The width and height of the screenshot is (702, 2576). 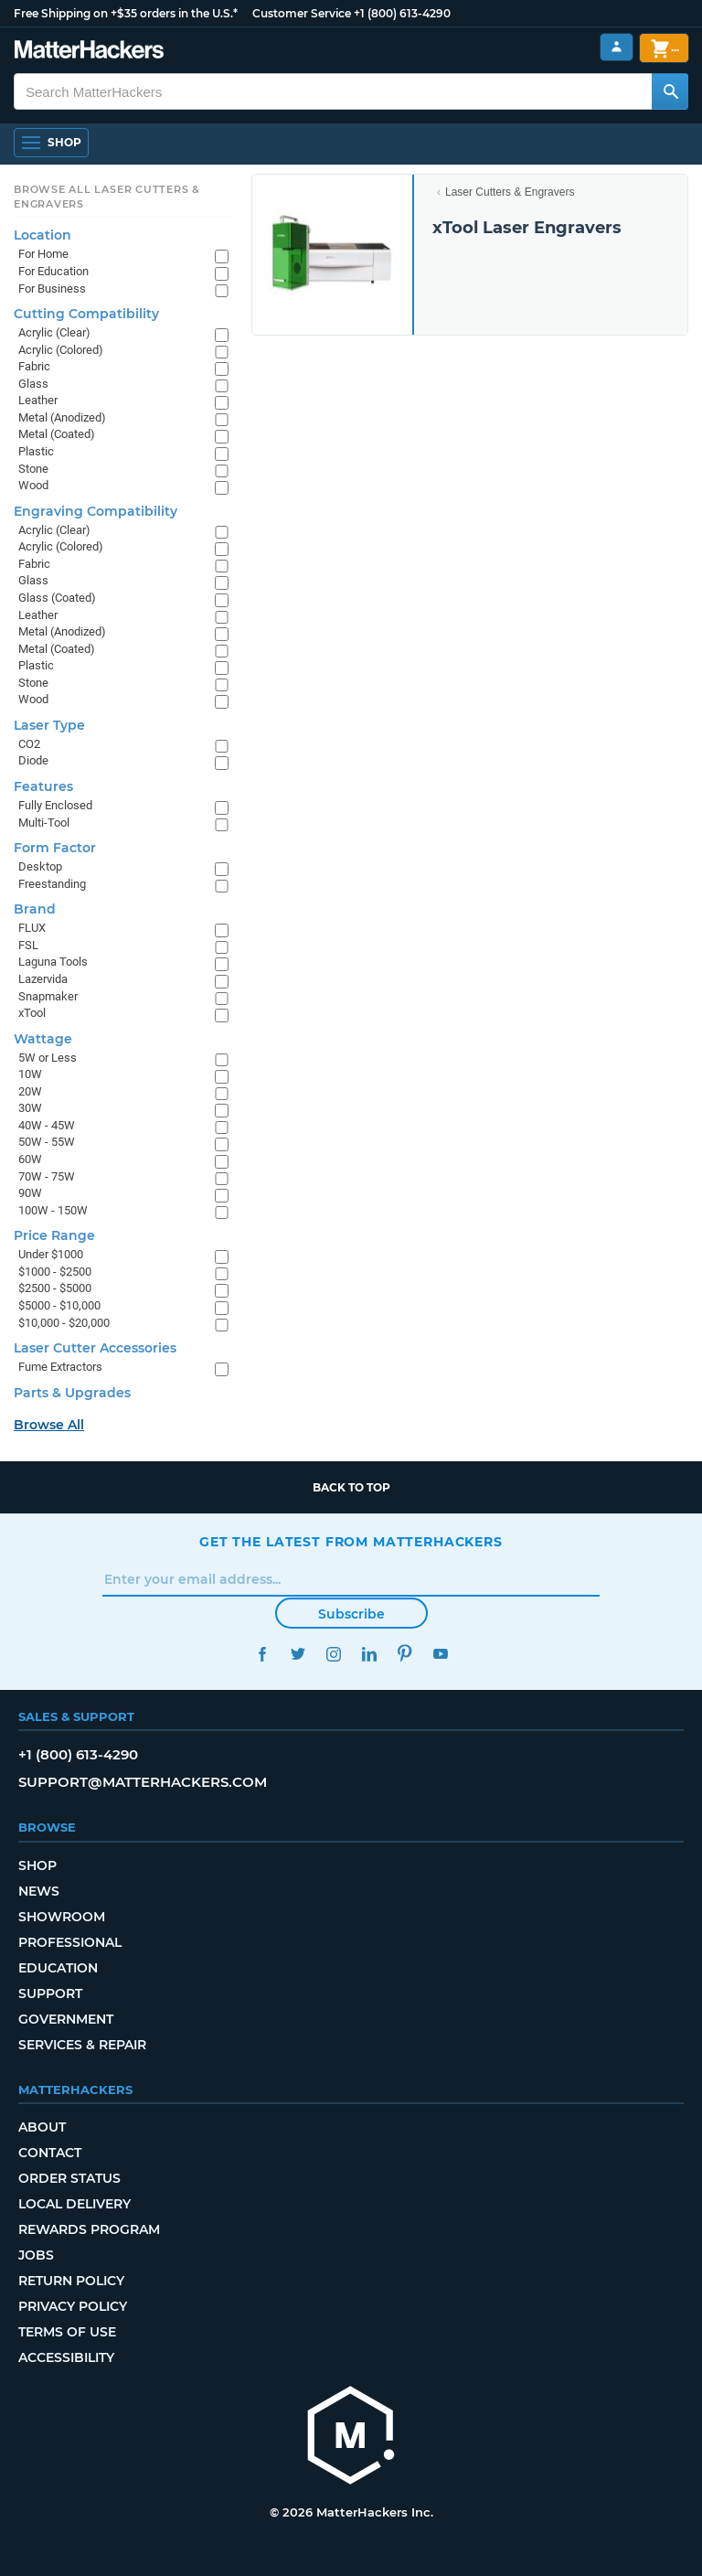 I want to click on Laser Cutter Accessories, so click(x=95, y=1348).